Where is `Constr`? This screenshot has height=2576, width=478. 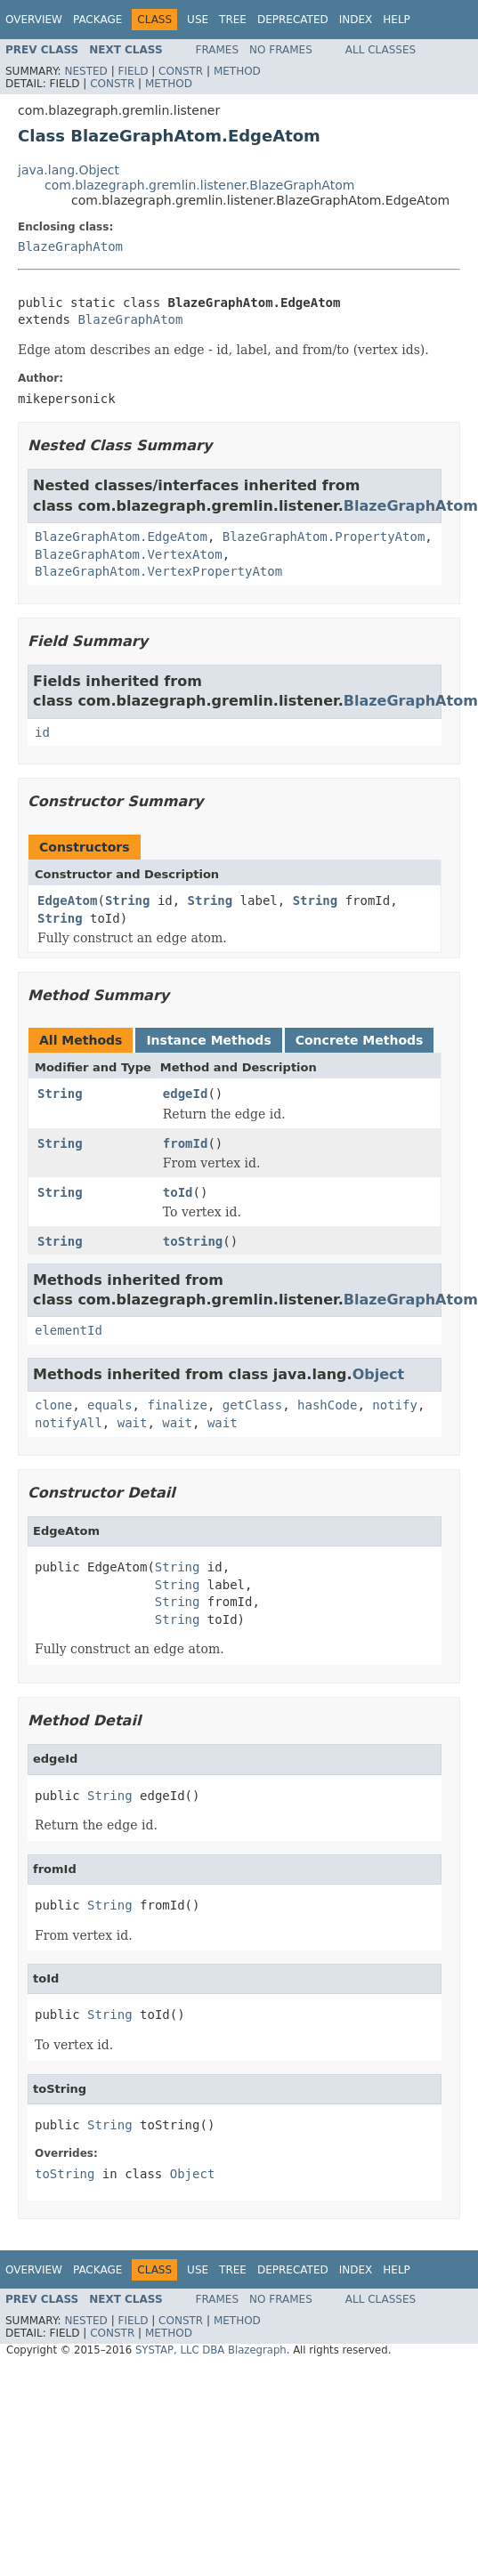
Constr is located at coordinates (180, 71).